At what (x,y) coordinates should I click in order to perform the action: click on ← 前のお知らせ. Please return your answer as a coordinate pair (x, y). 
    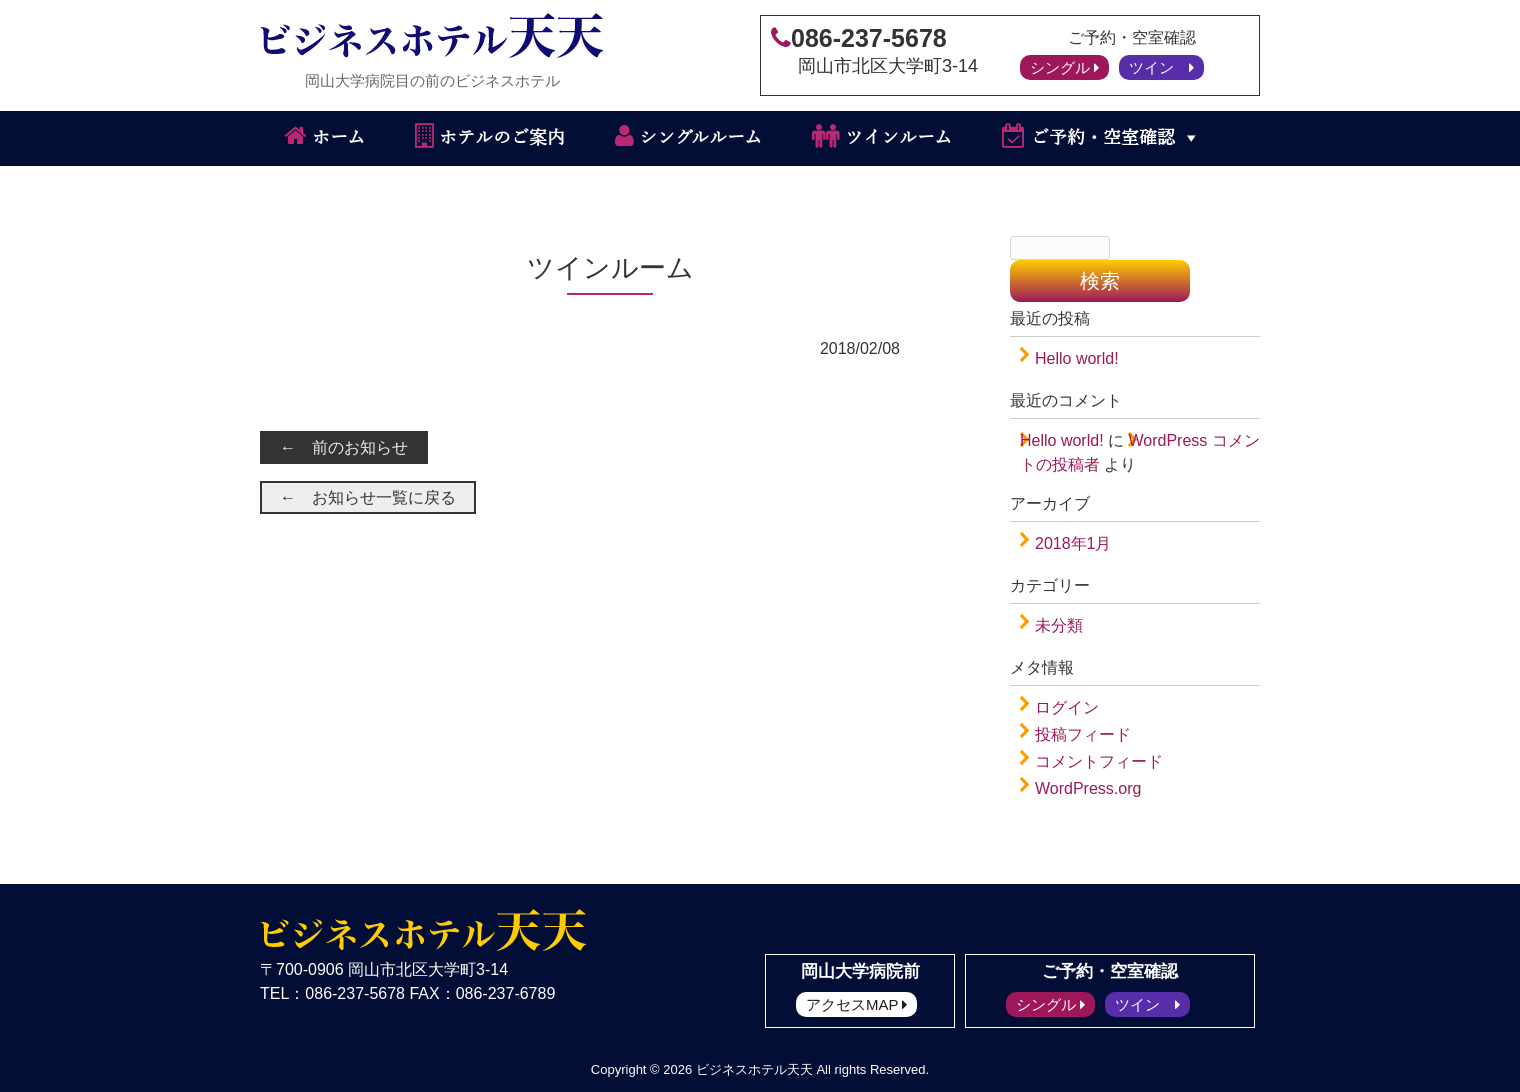
    Looking at the image, I should click on (344, 447).